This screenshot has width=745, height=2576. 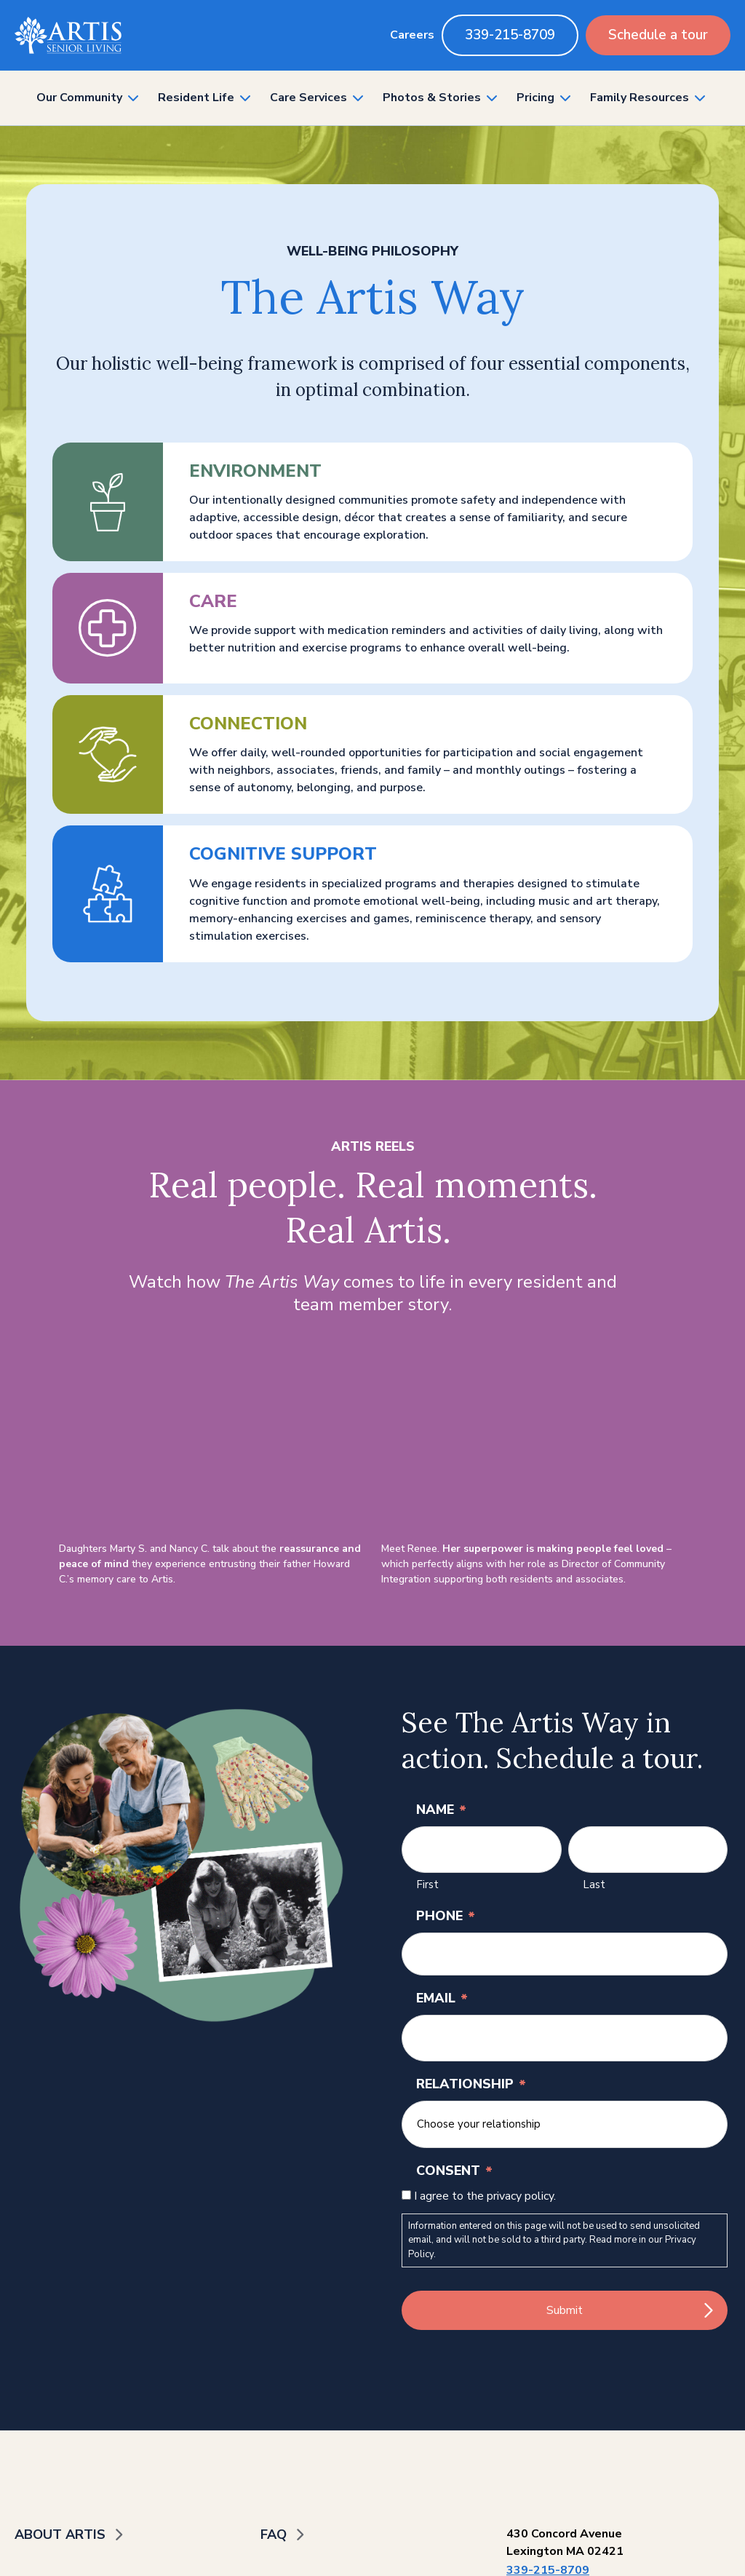 What do you see at coordinates (432, 98) in the screenshot?
I see `Photos & Stories` at bounding box center [432, 98].